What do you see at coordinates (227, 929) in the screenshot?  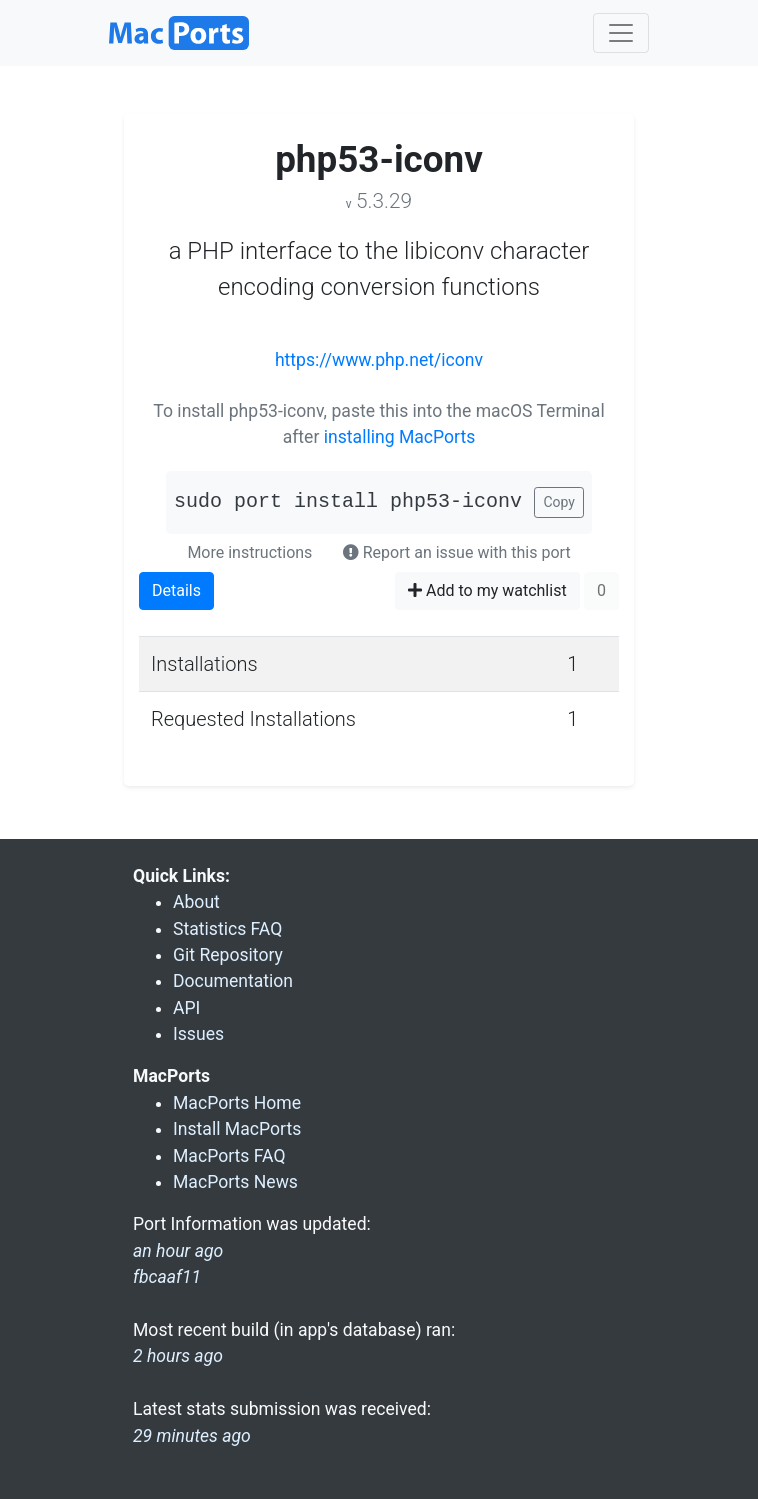 I see `Statistics FAQ` at bounding box center [227, 929].